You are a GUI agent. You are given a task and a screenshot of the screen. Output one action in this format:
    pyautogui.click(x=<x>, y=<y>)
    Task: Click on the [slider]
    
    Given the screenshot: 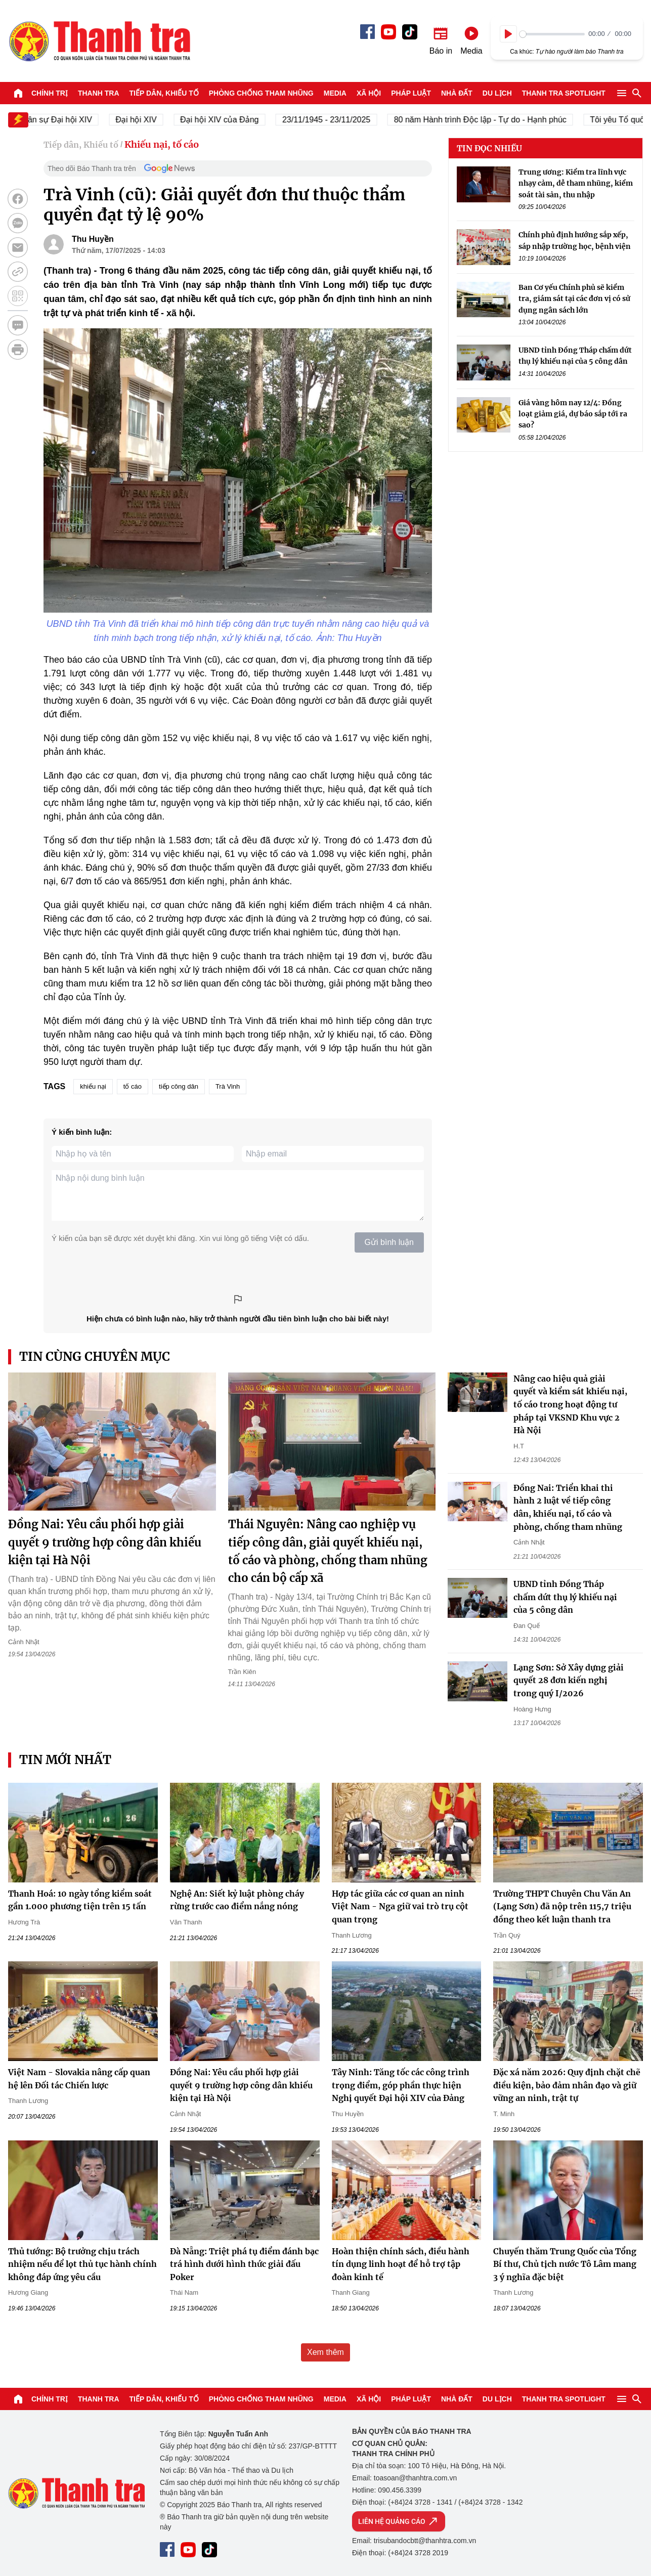 What is the action you would take?
    pyautogui.click(x=552, y=34)
    